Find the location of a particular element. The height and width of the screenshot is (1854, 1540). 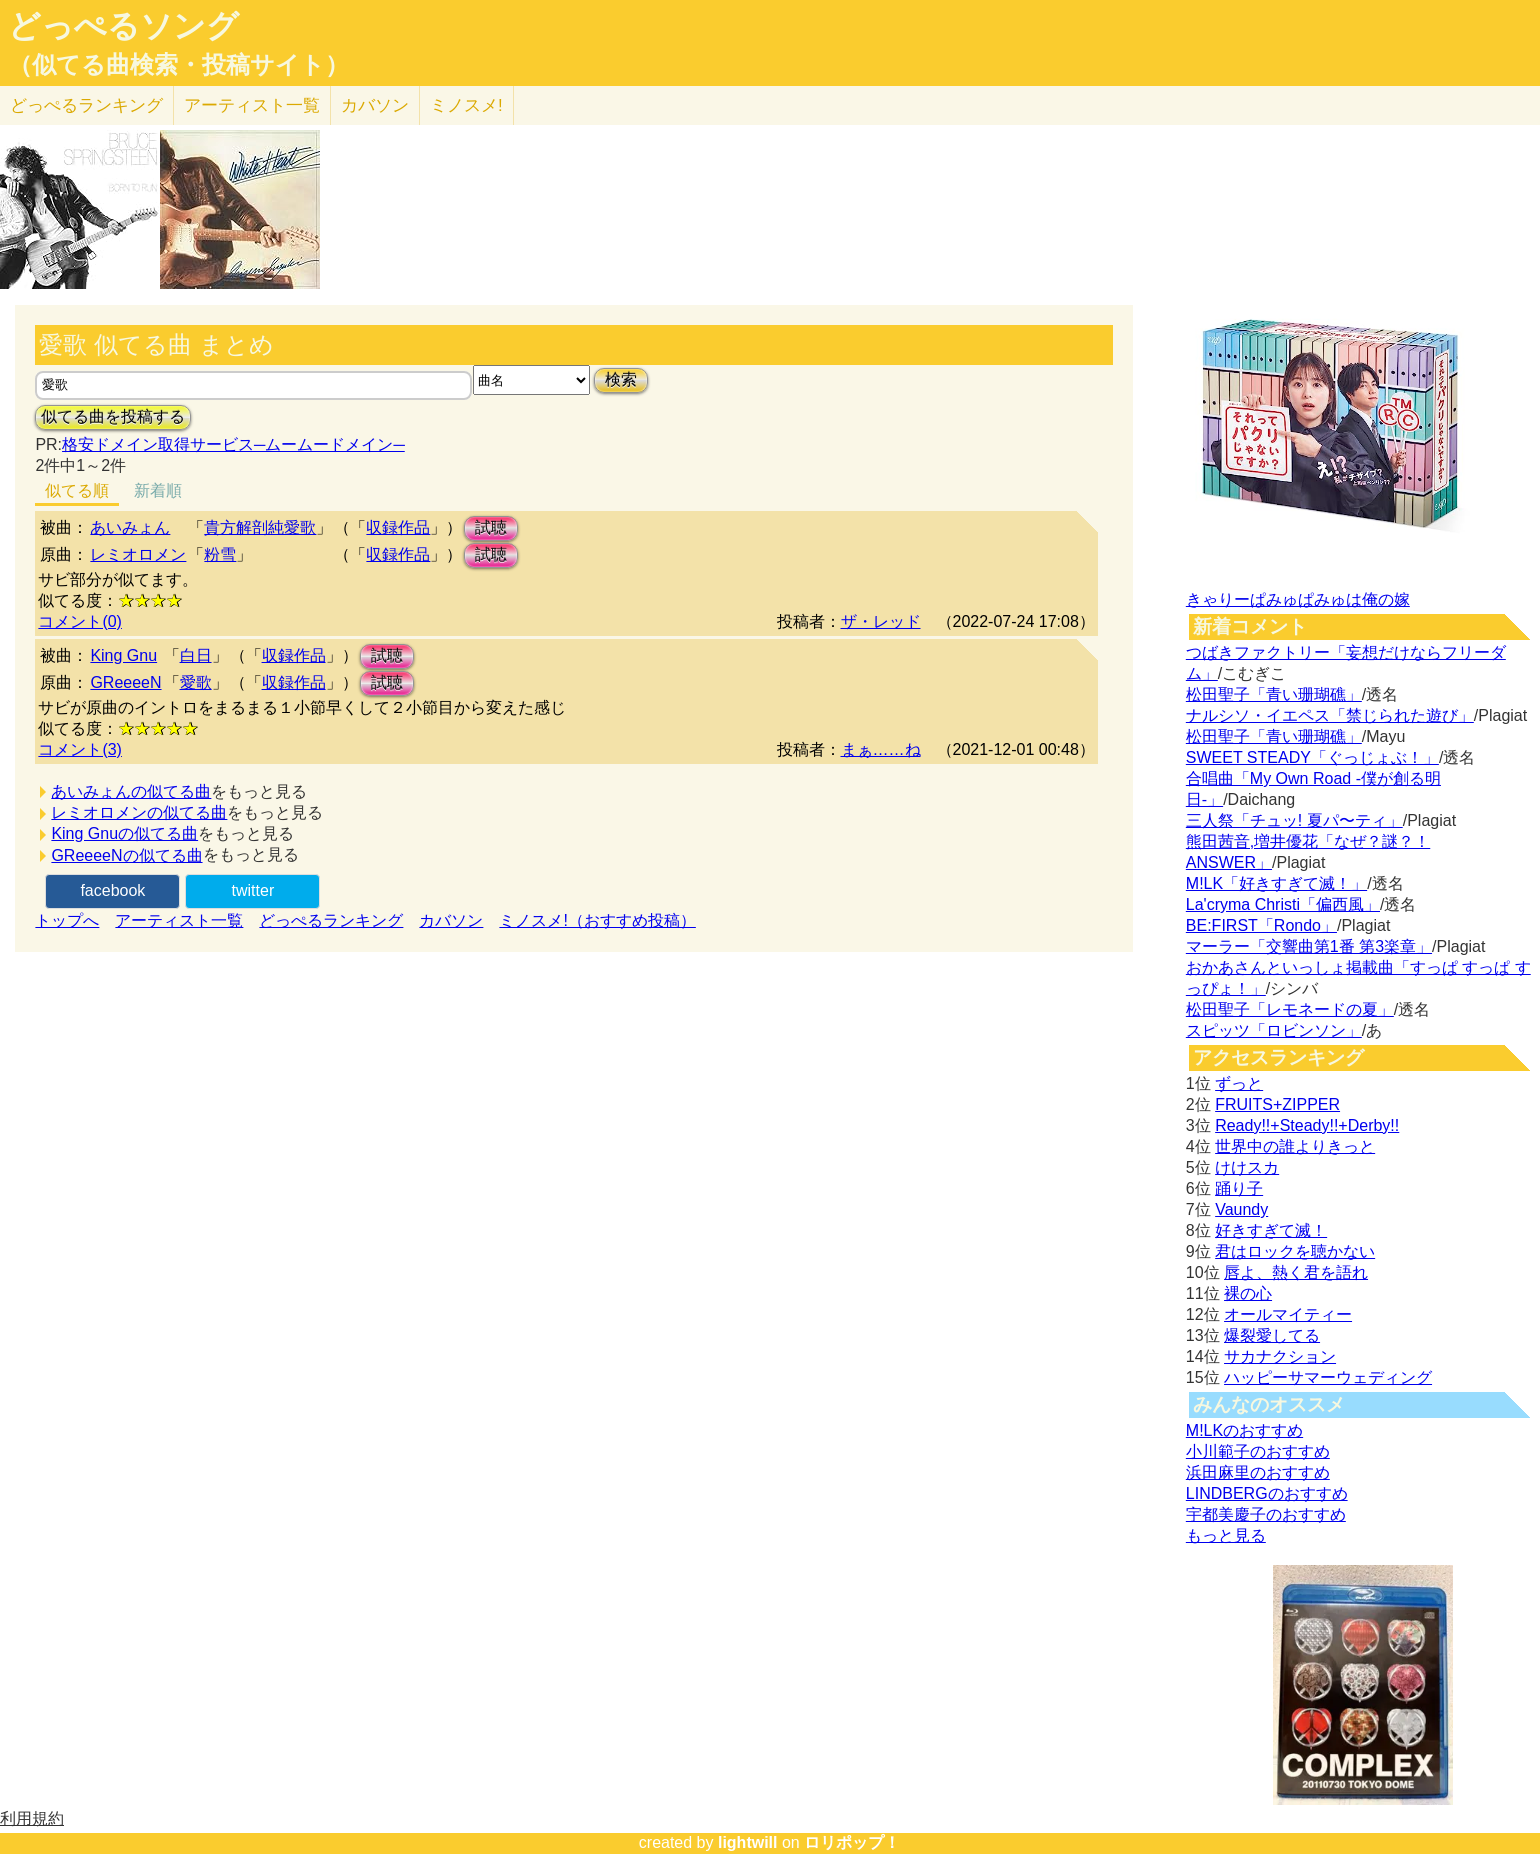

貴方解剖純愛歌 is located at coordinates (260, 527).